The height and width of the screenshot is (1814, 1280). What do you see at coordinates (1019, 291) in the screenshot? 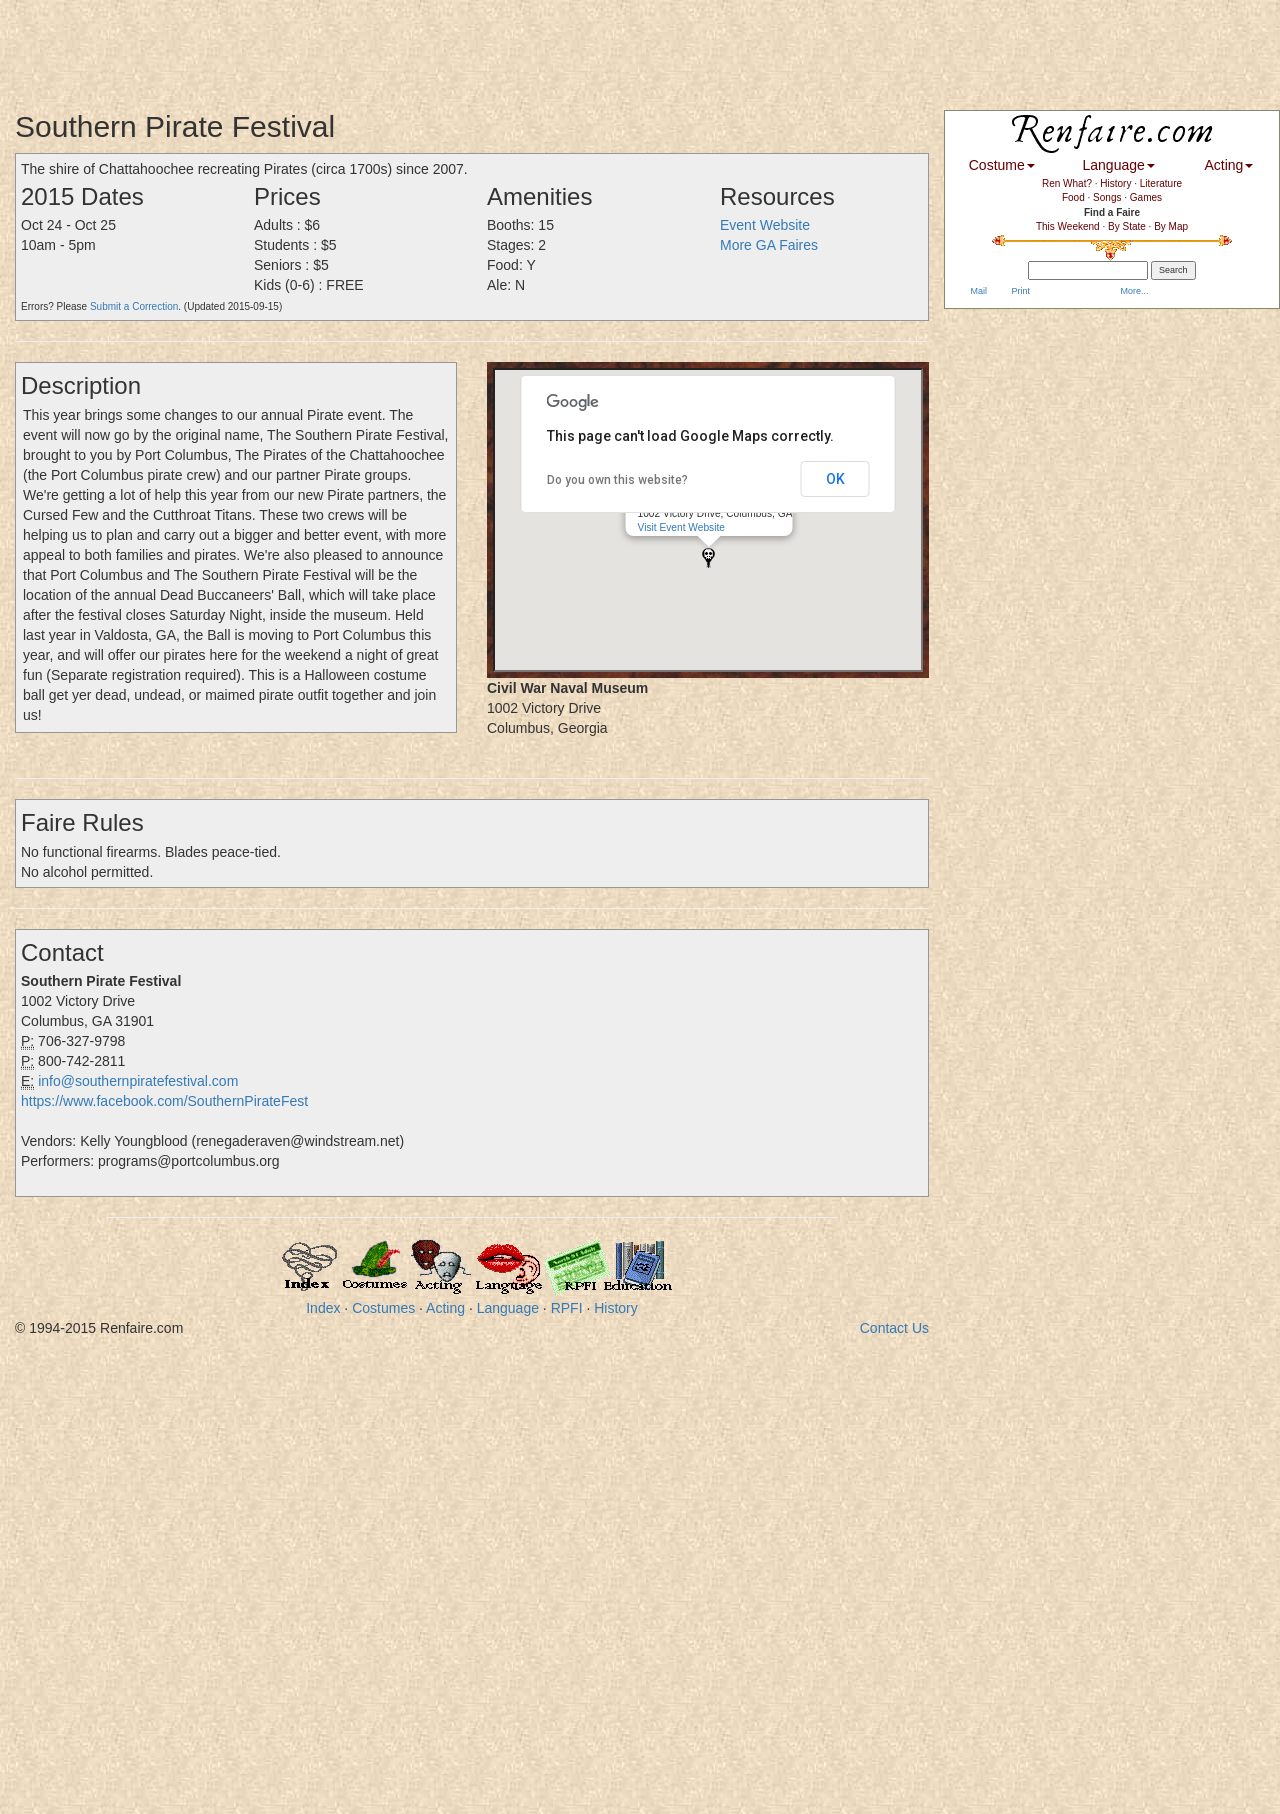
I see `Print` at bounding box center [1019, 291].